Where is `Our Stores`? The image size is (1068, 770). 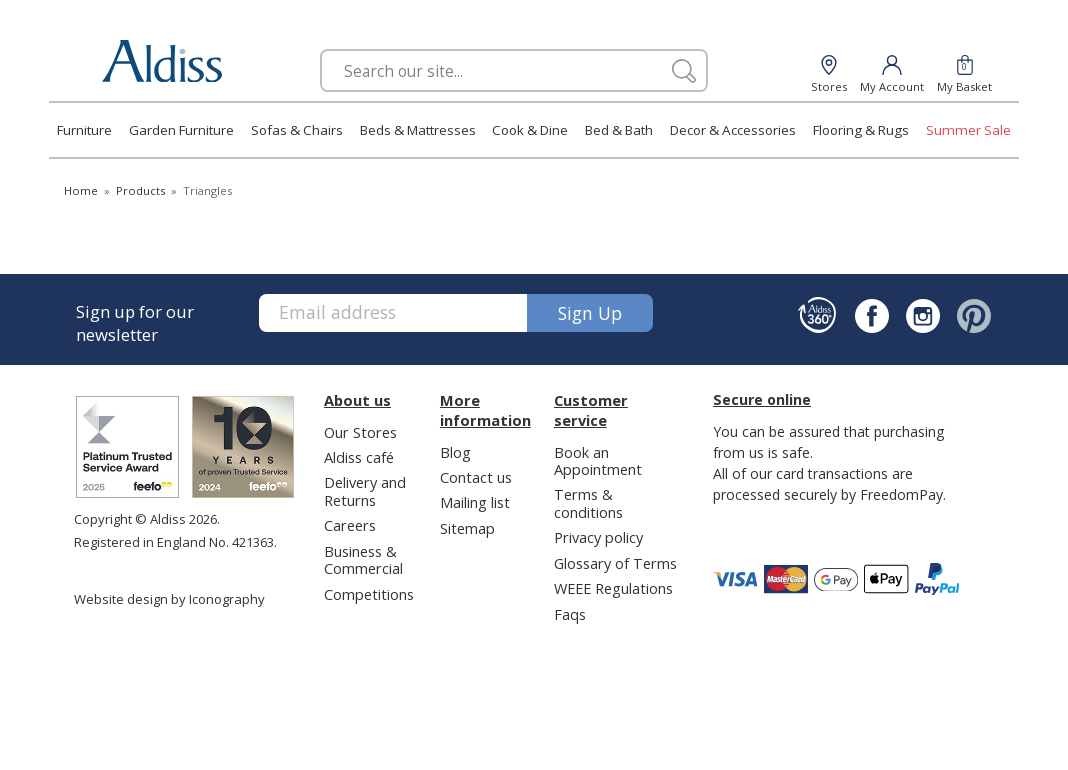 Our Stores is located at coordinates (360, 432).